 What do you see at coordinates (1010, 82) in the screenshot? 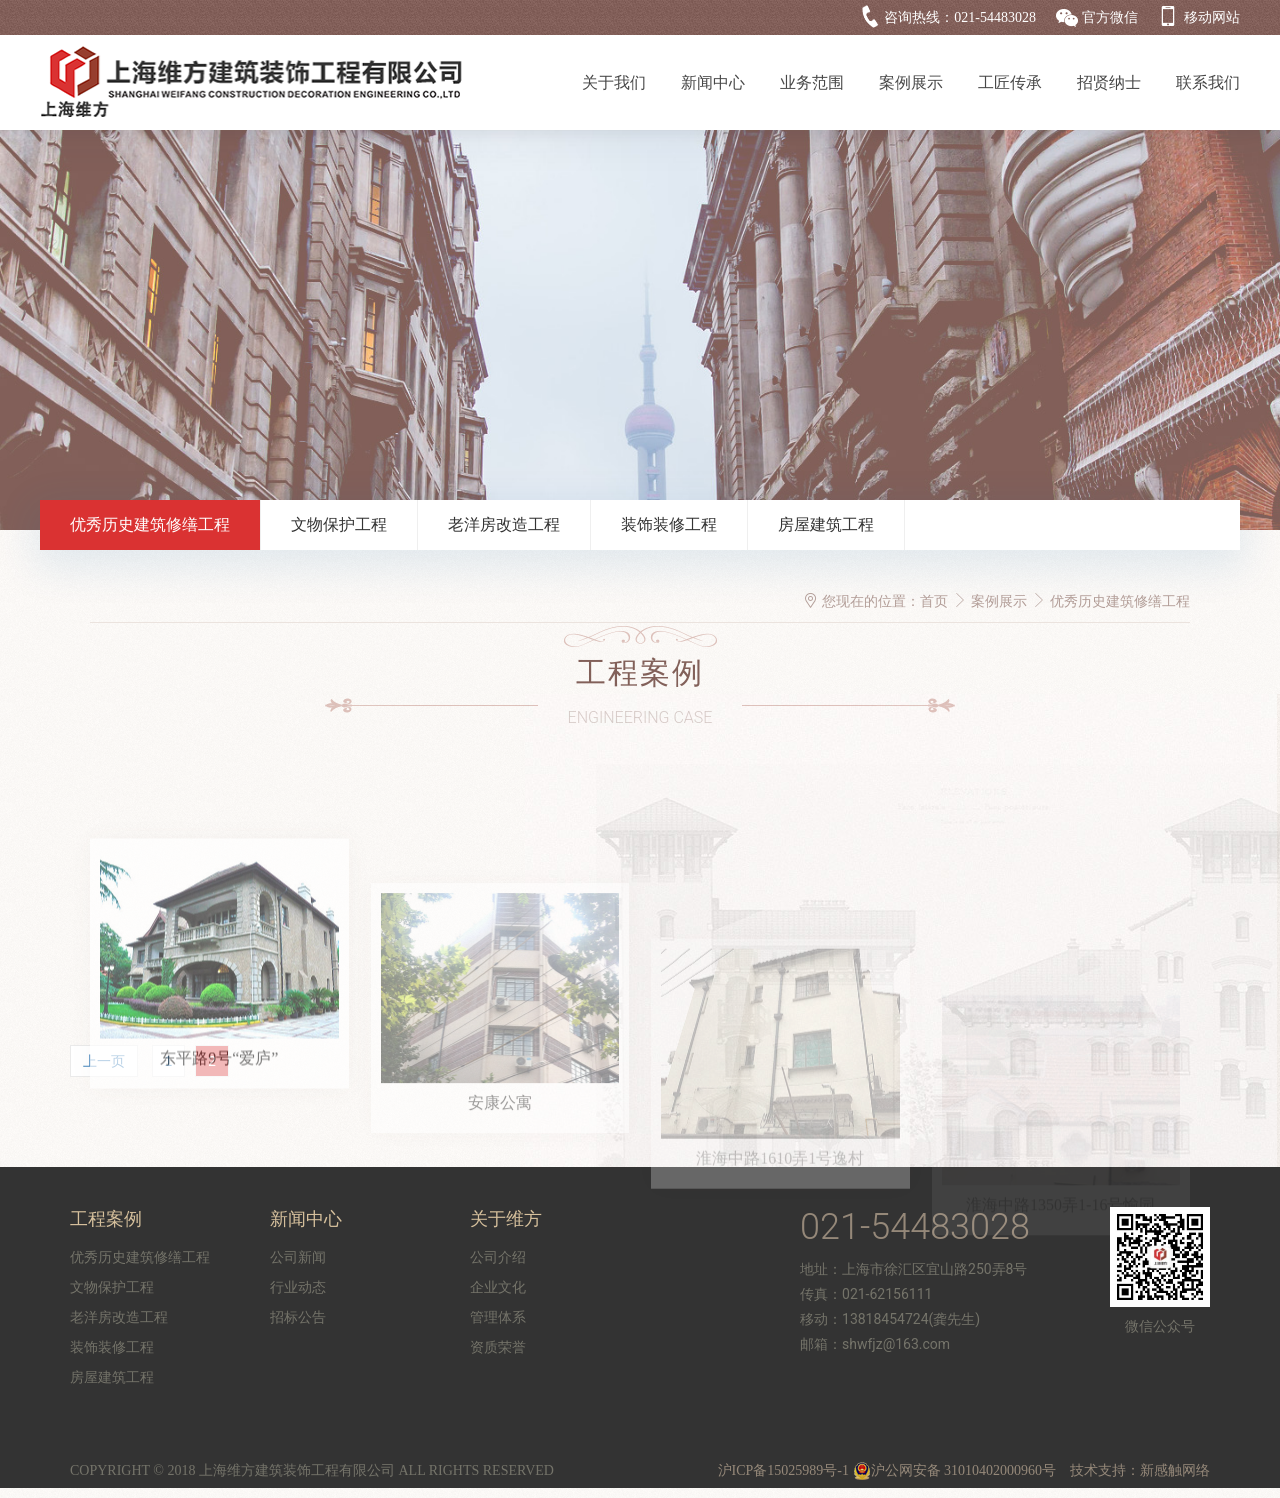
I see `工匠传承` at bounding box center [1010, 82].